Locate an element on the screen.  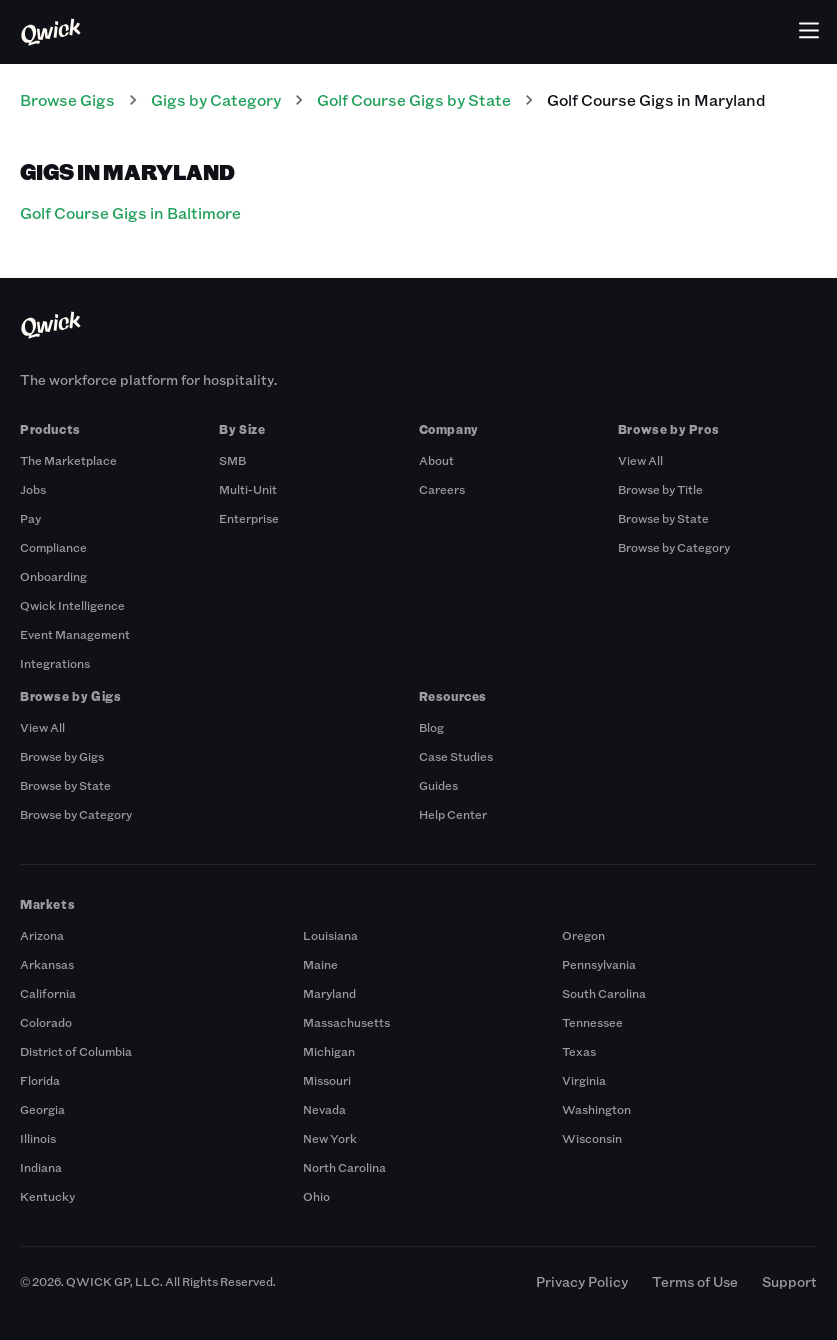
Browse by State is located at coordinates (663, 518).